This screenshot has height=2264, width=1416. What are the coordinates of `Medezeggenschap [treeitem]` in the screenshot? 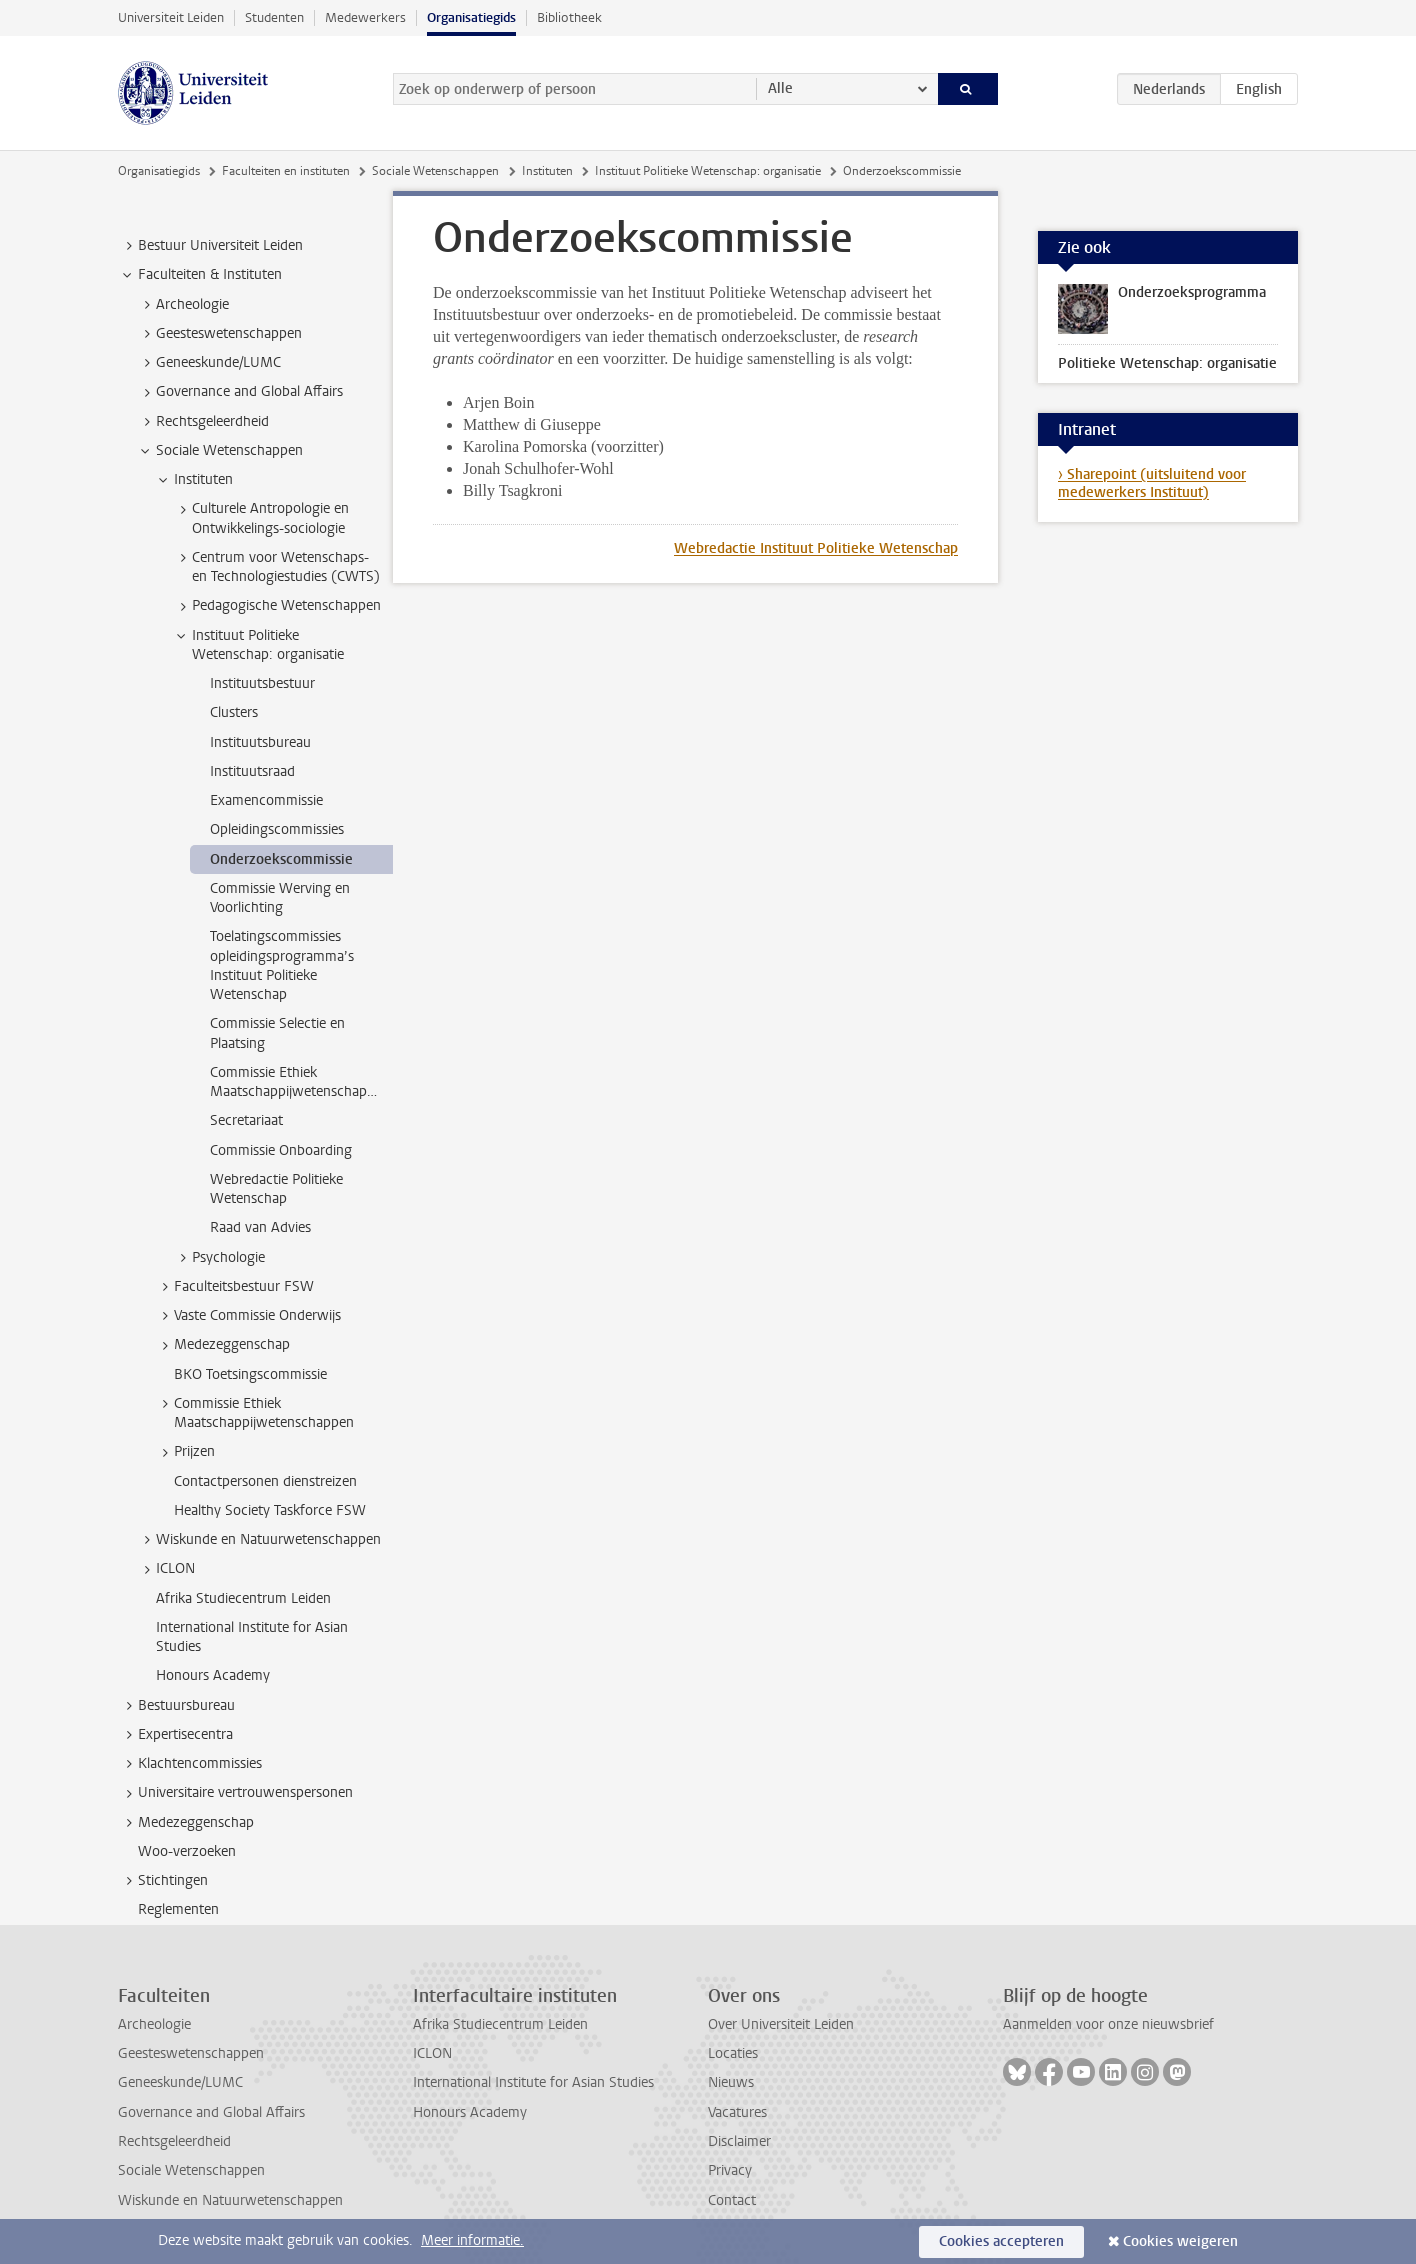 It's located at (222, 1345).